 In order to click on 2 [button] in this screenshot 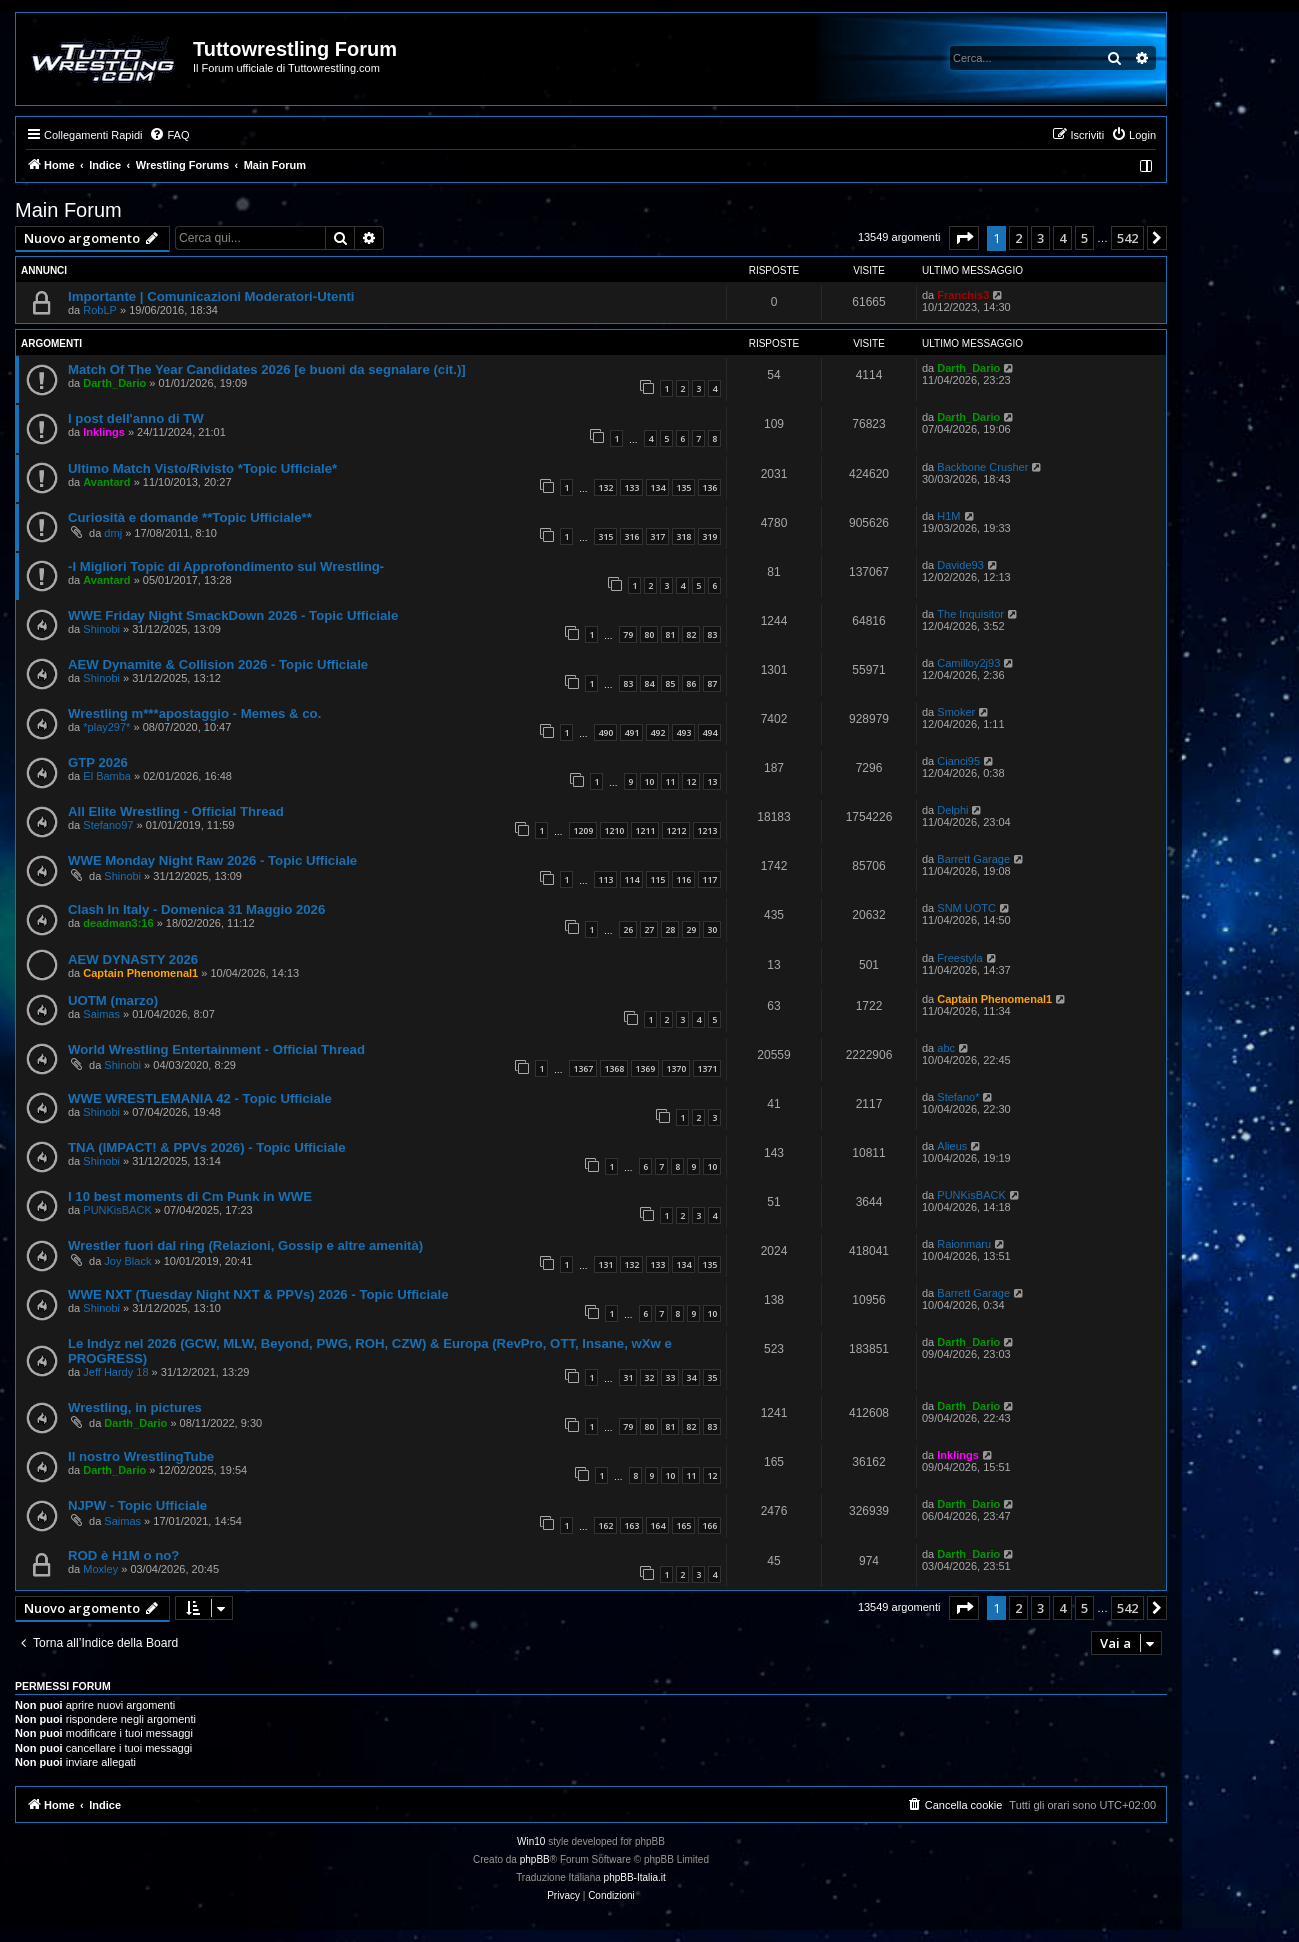, I will do `click(1018, 238)`.